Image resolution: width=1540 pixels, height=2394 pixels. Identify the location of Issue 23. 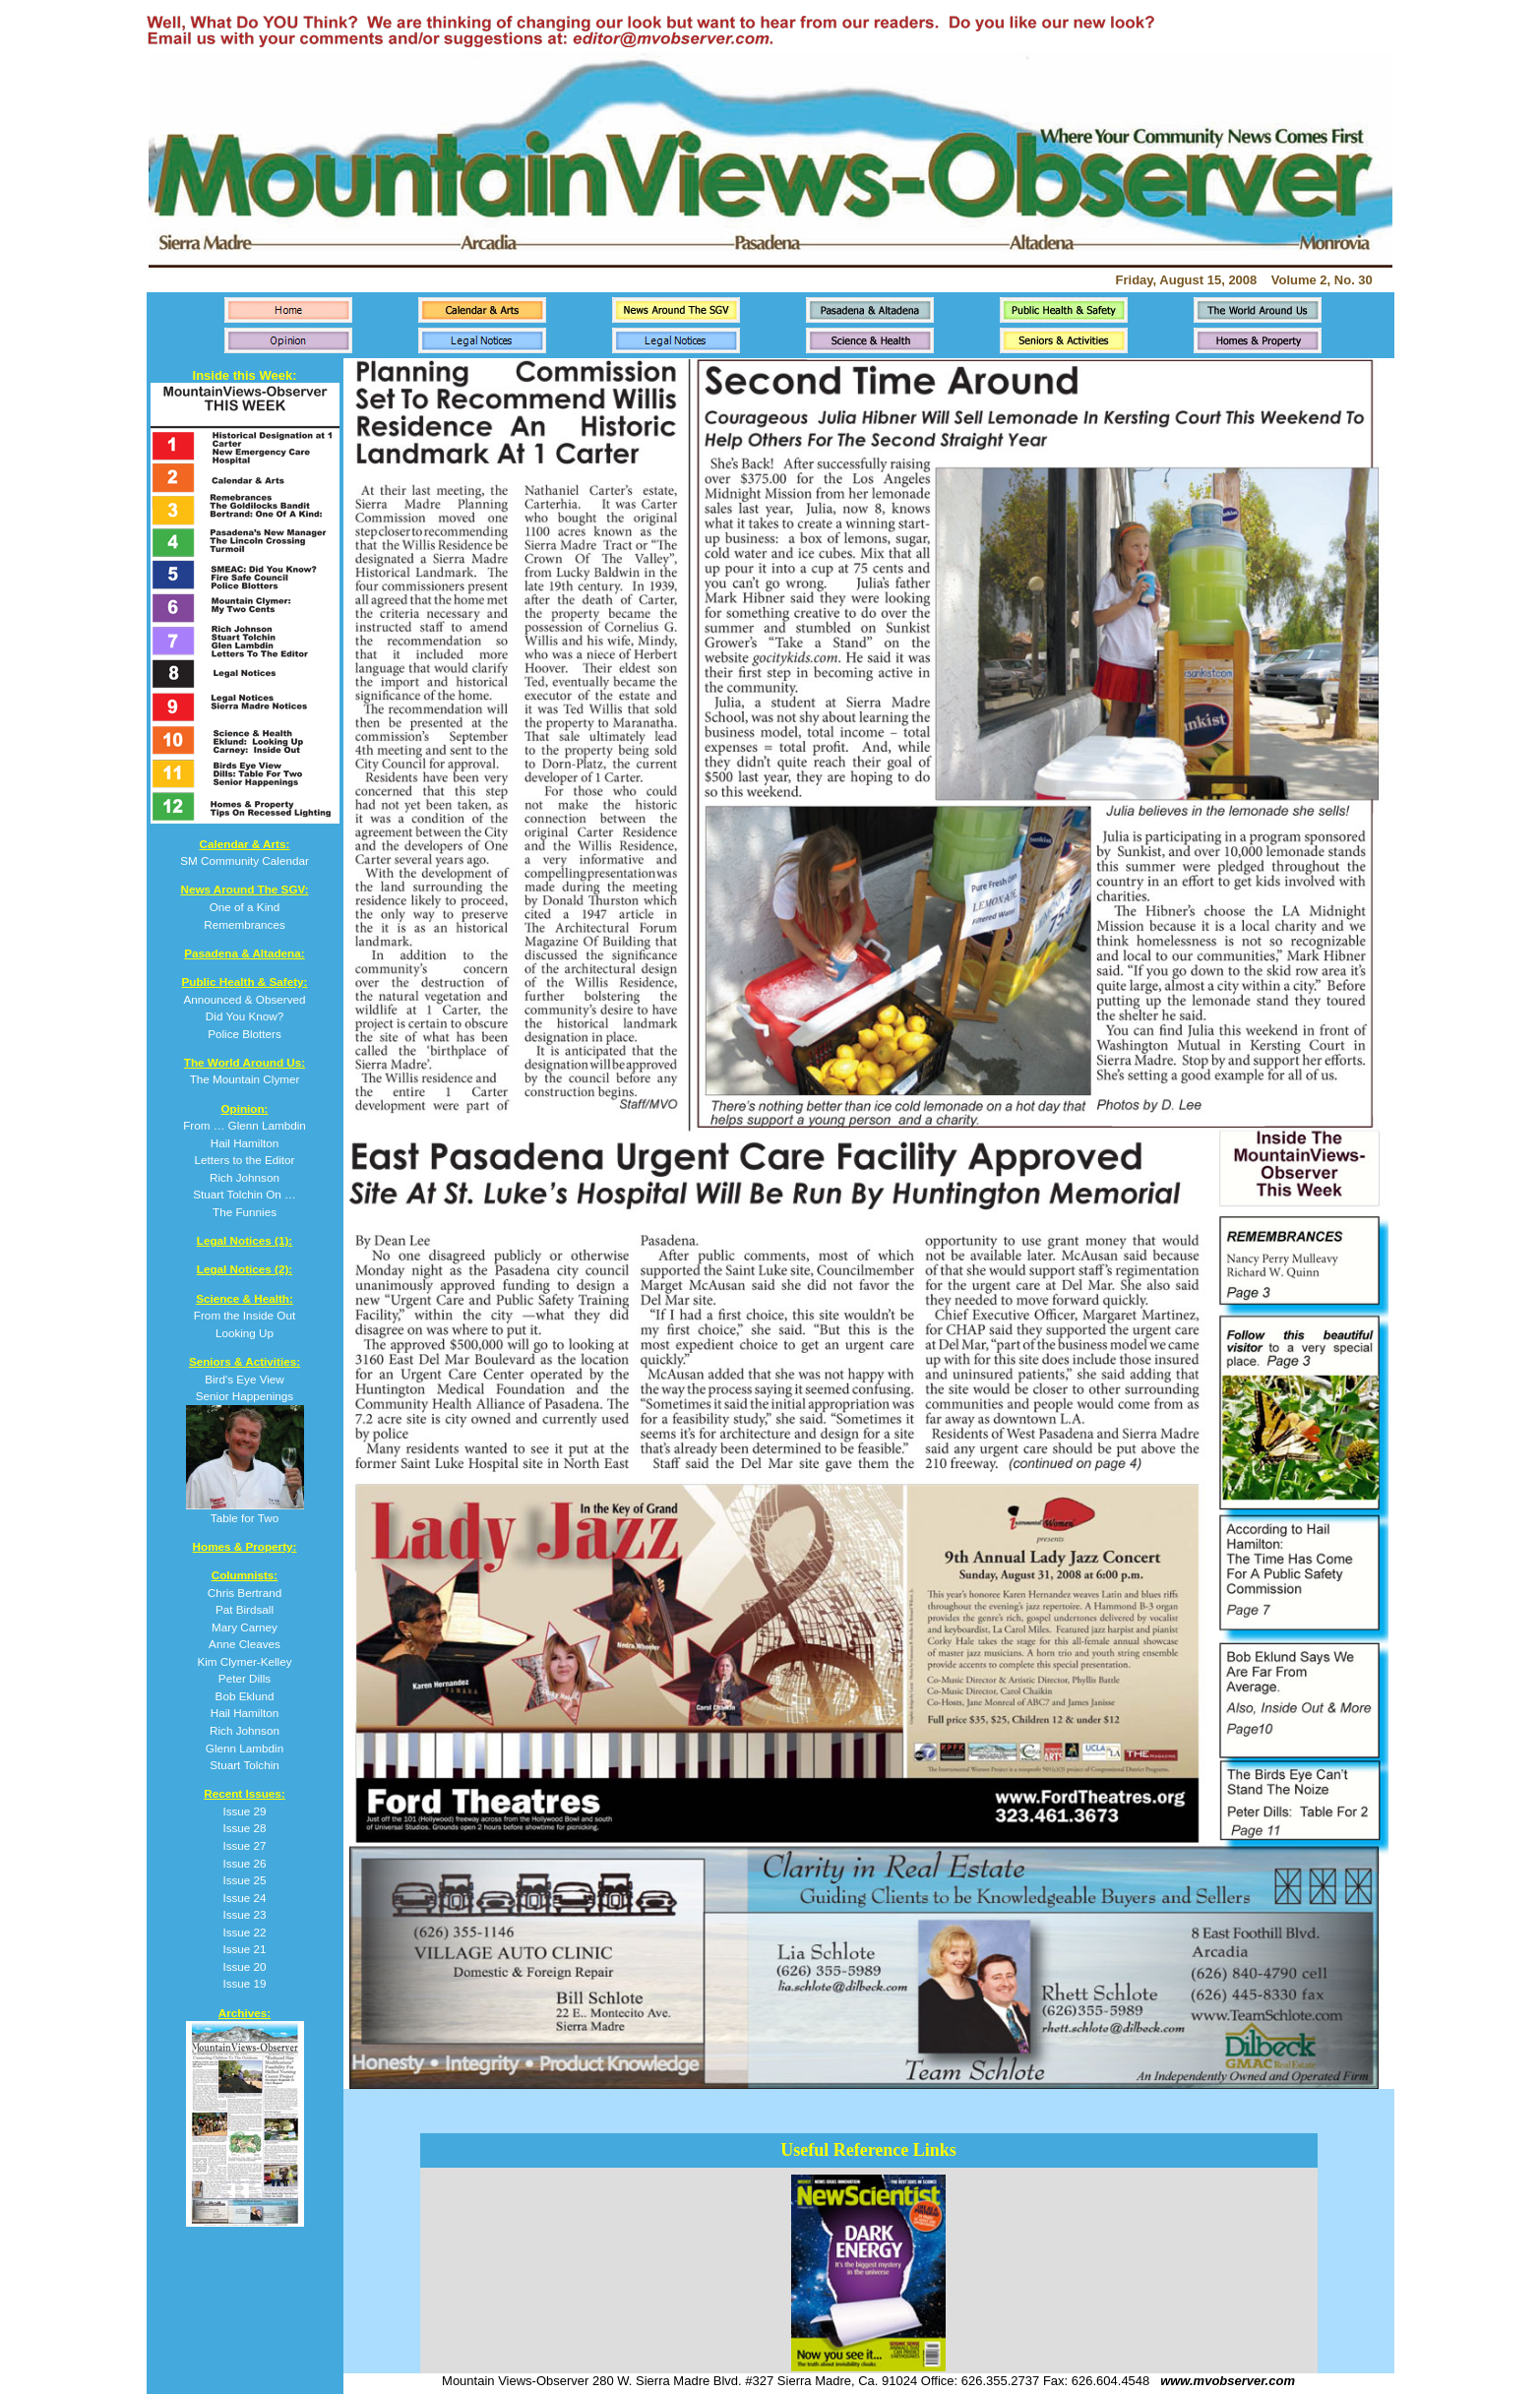
(244, 1914).